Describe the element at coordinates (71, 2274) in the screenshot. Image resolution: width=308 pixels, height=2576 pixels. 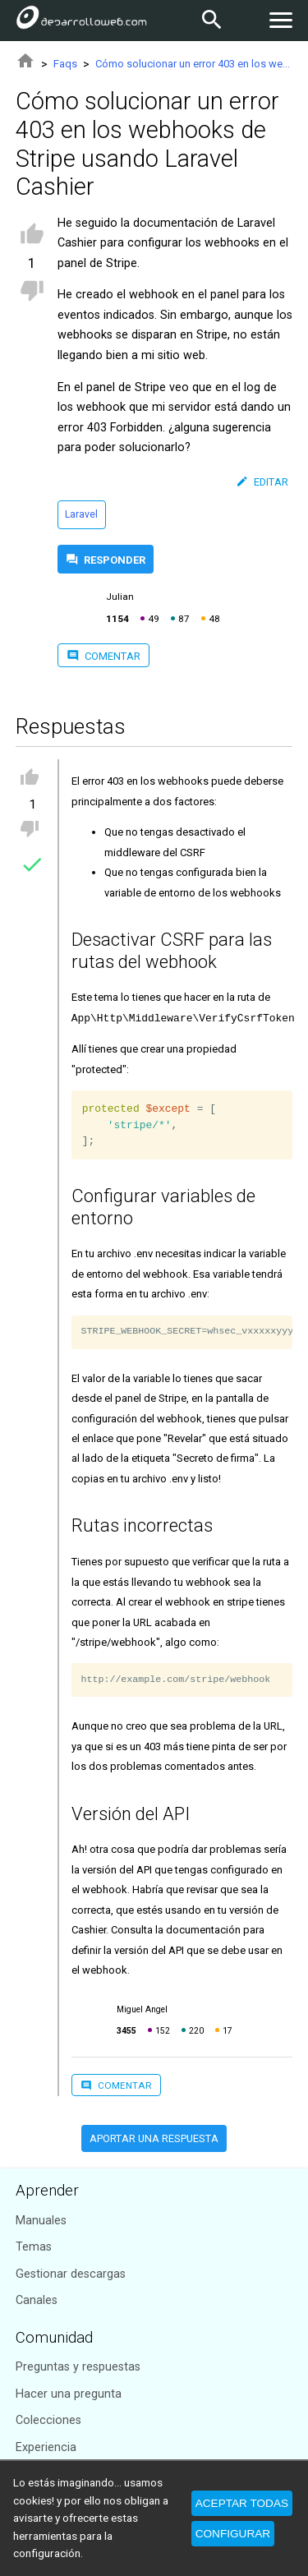
I see `Gestionar descargas` at that location.